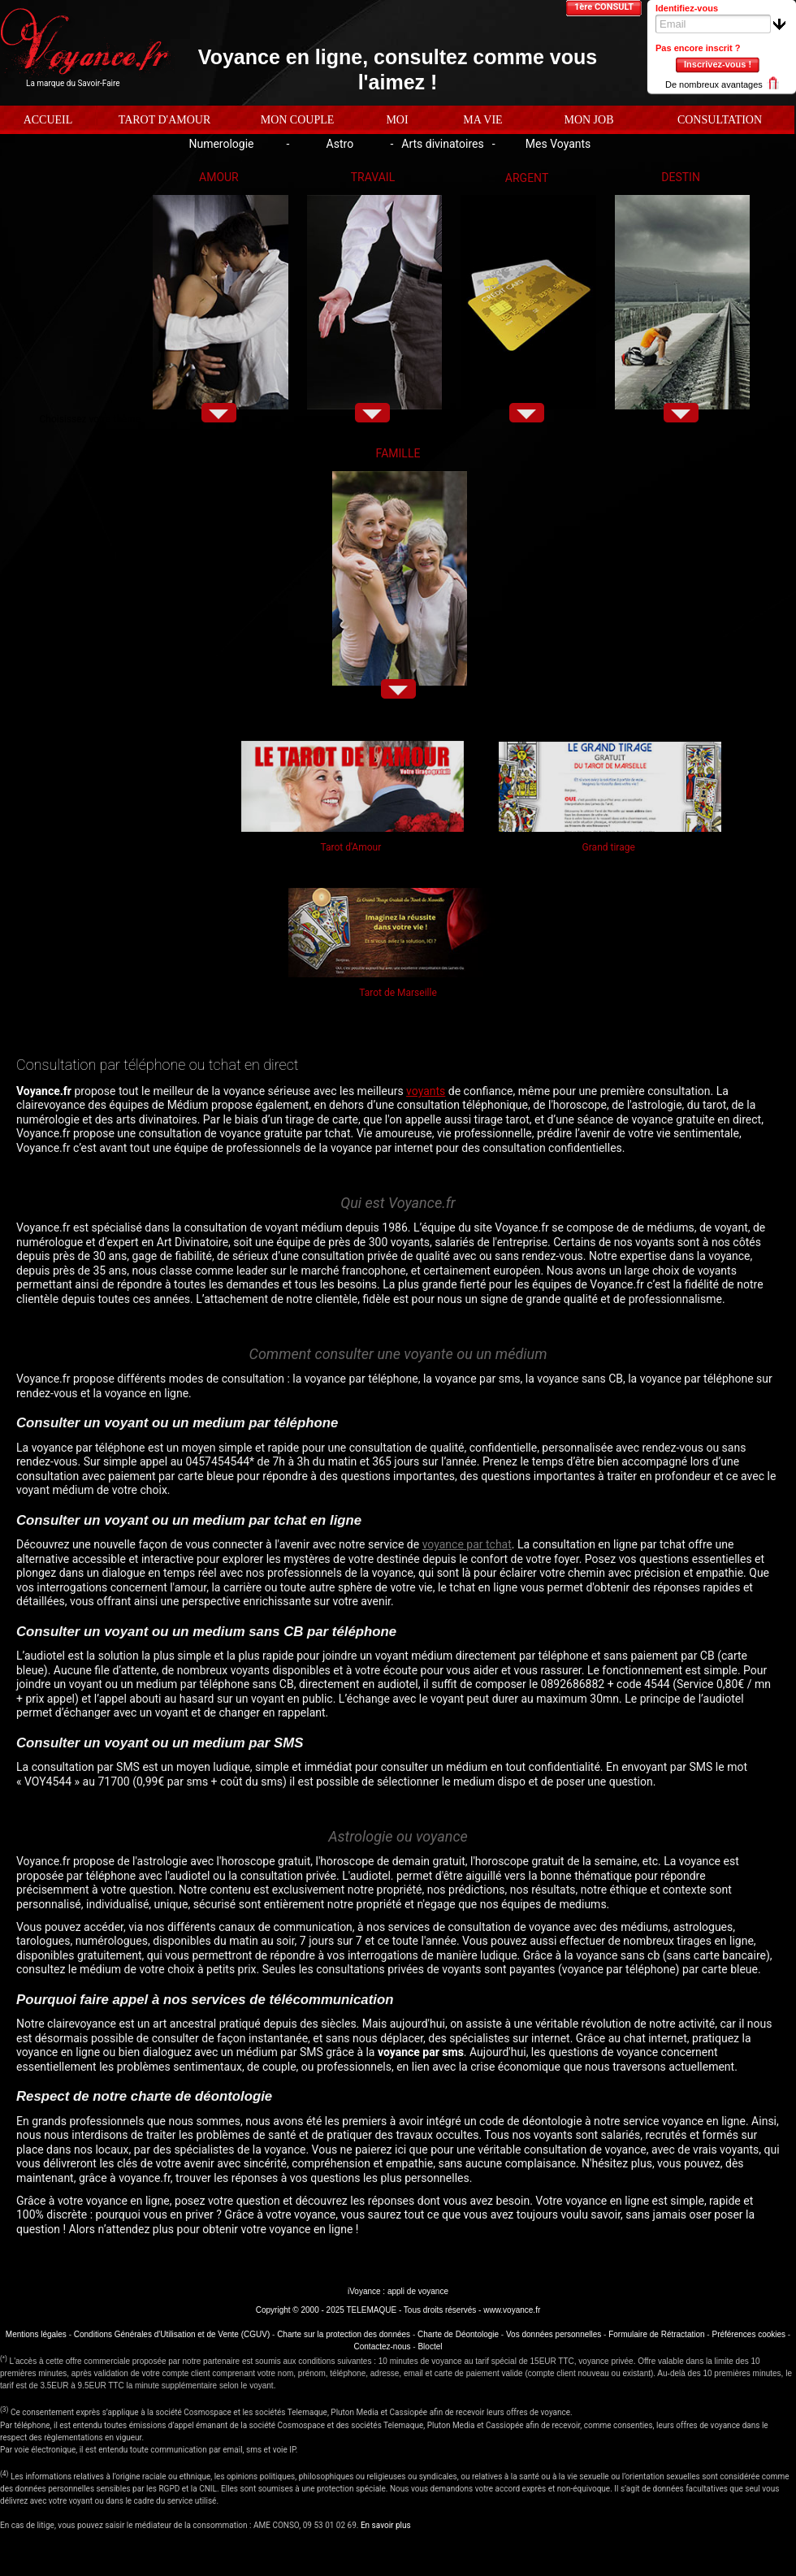 The height and width of the screenshot is (2576, 796). Describe the element at coordinates (458, 2334) in the screenshot. I see `Charte de Déontologie` at that location.